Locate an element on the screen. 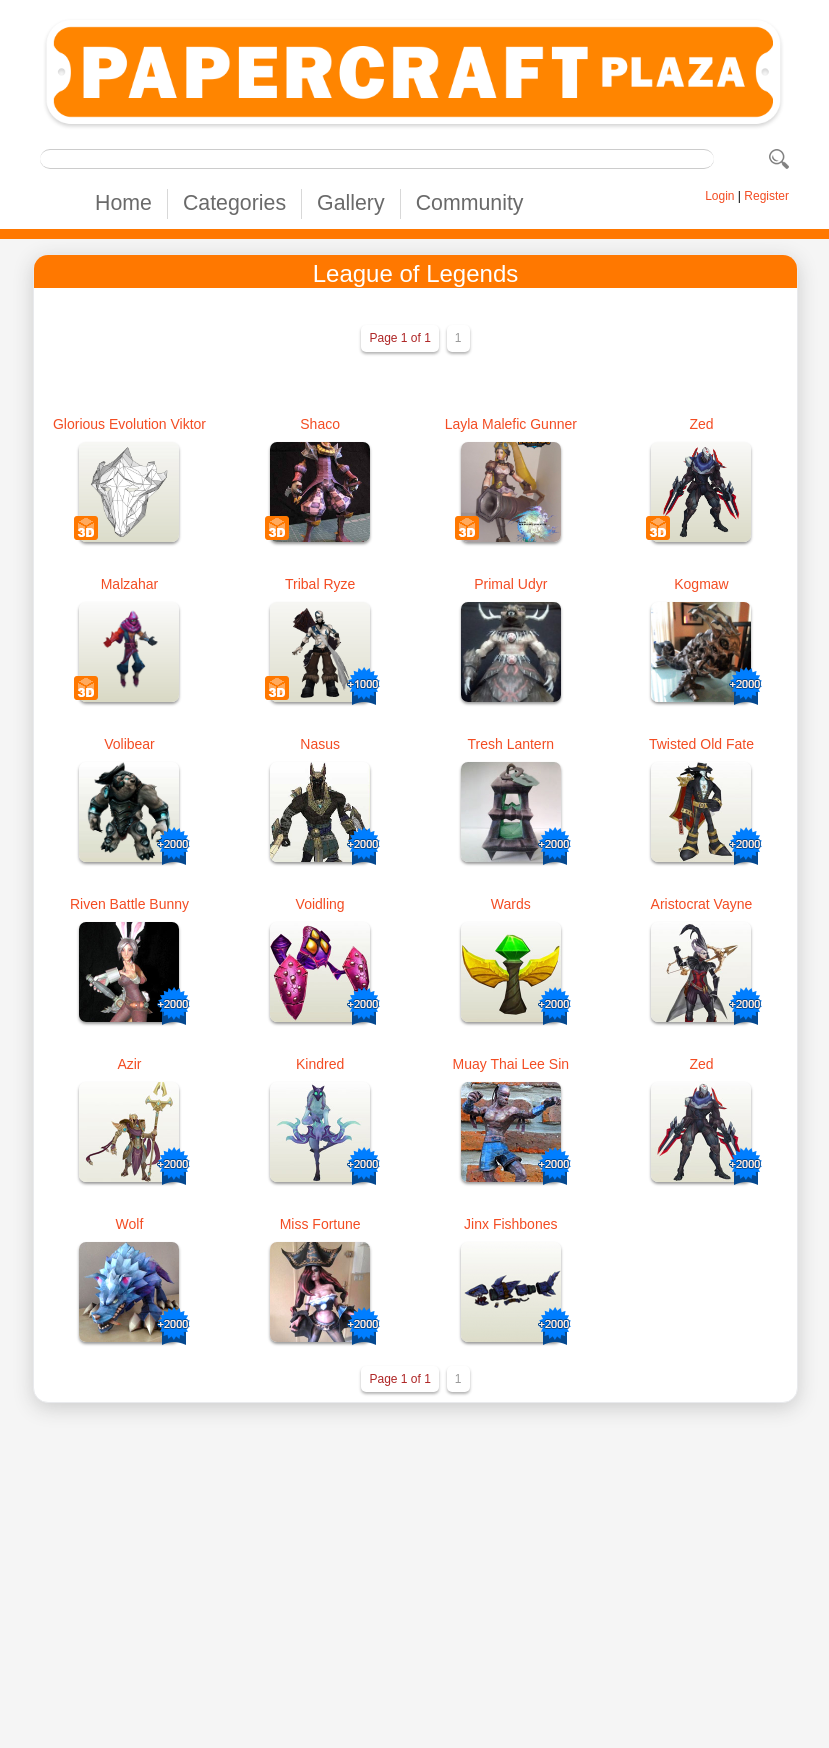 This screenshot has height=1748, width=829. Aristocrat Vayne is located at coordinates (702, 904).